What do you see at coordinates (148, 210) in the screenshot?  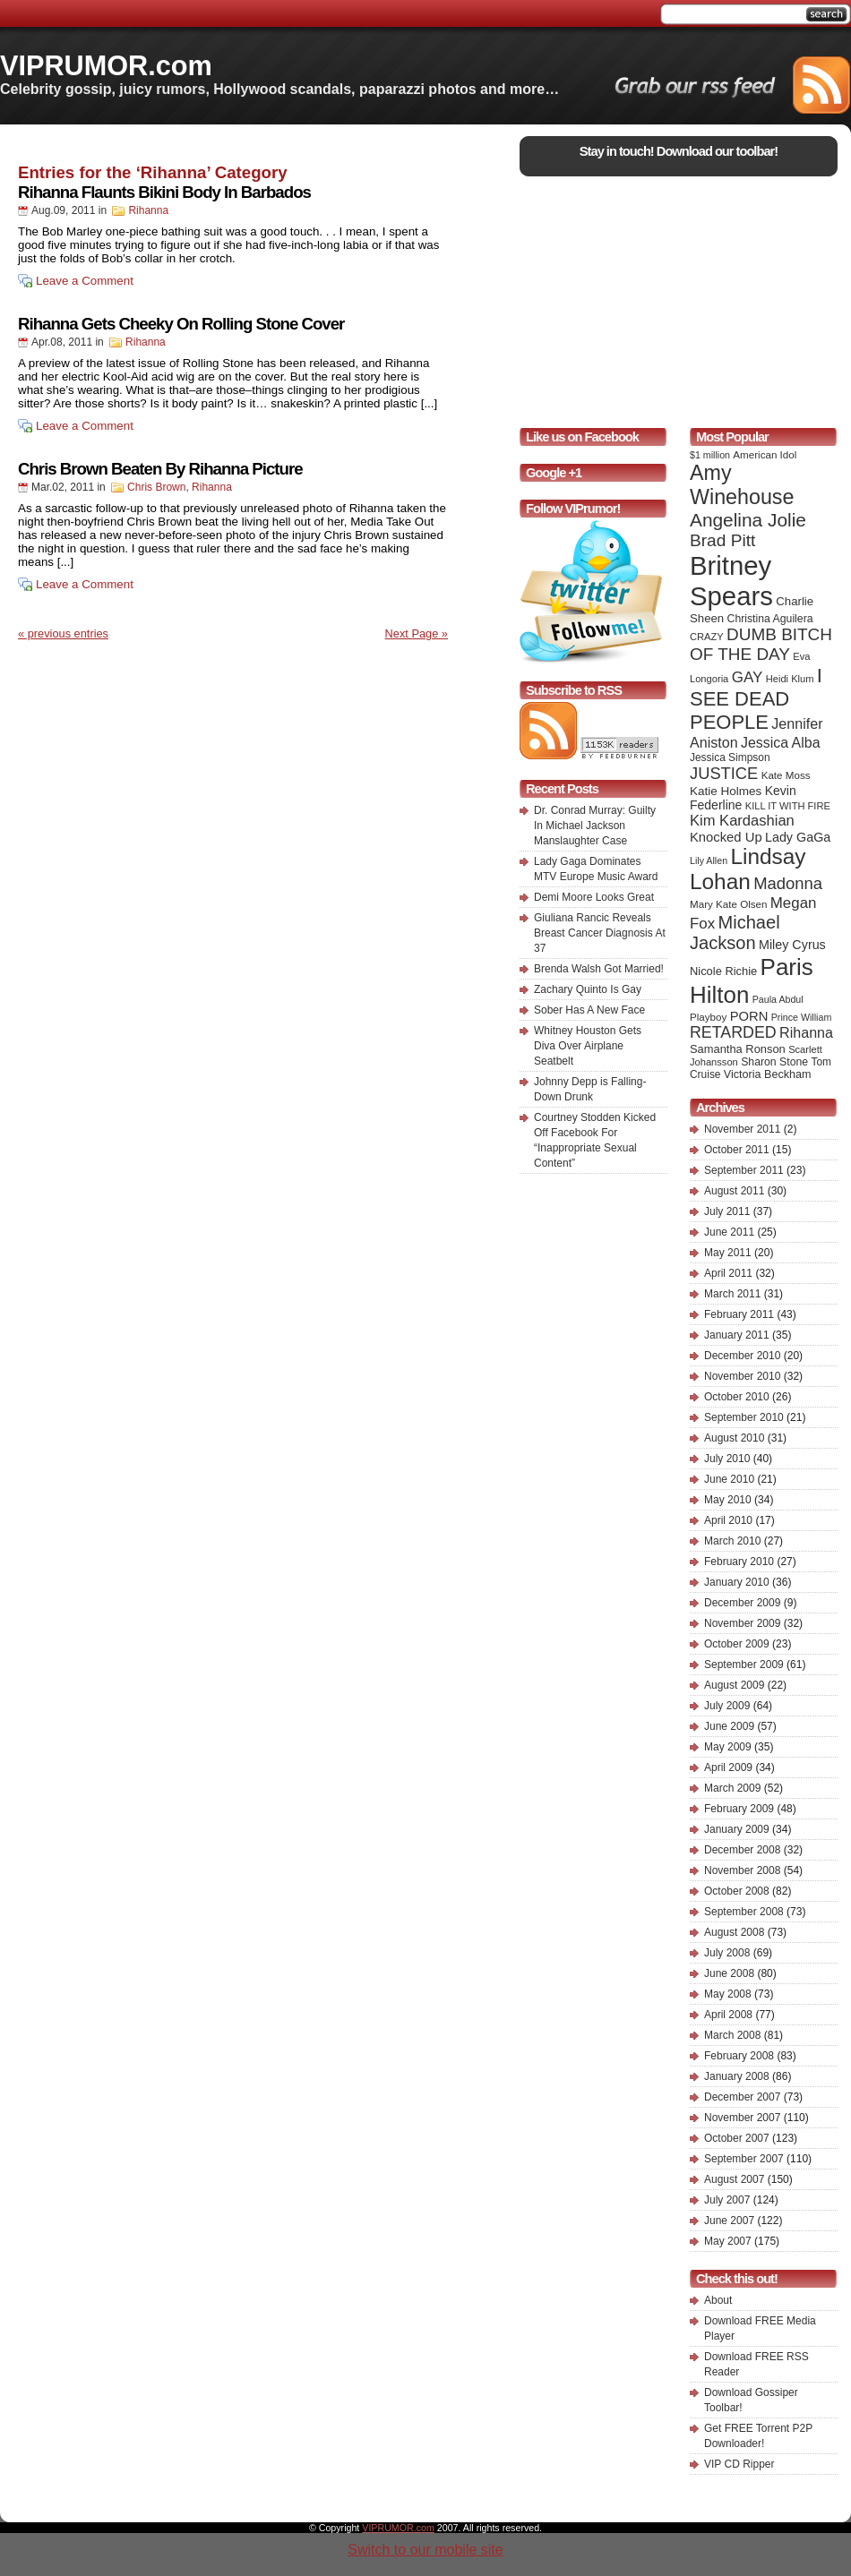 I see `Rihanna` at bounding box center [148, 210].